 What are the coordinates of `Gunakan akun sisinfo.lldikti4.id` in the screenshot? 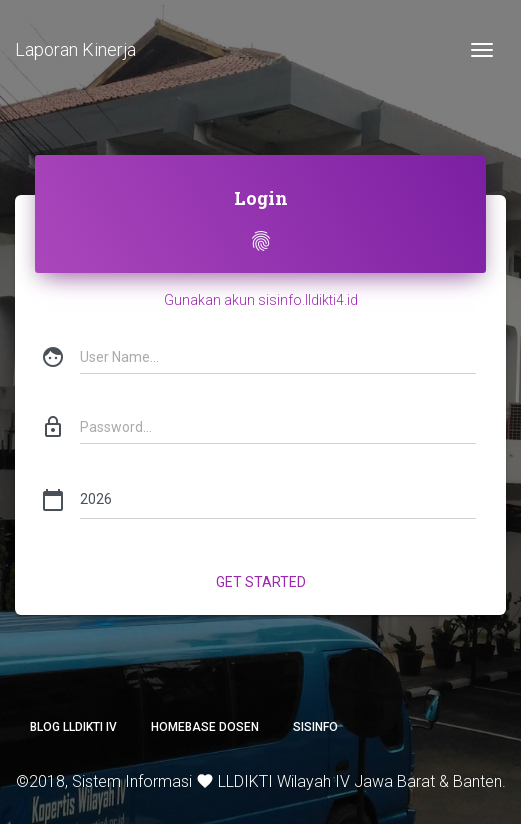 It's located at (261, 300).